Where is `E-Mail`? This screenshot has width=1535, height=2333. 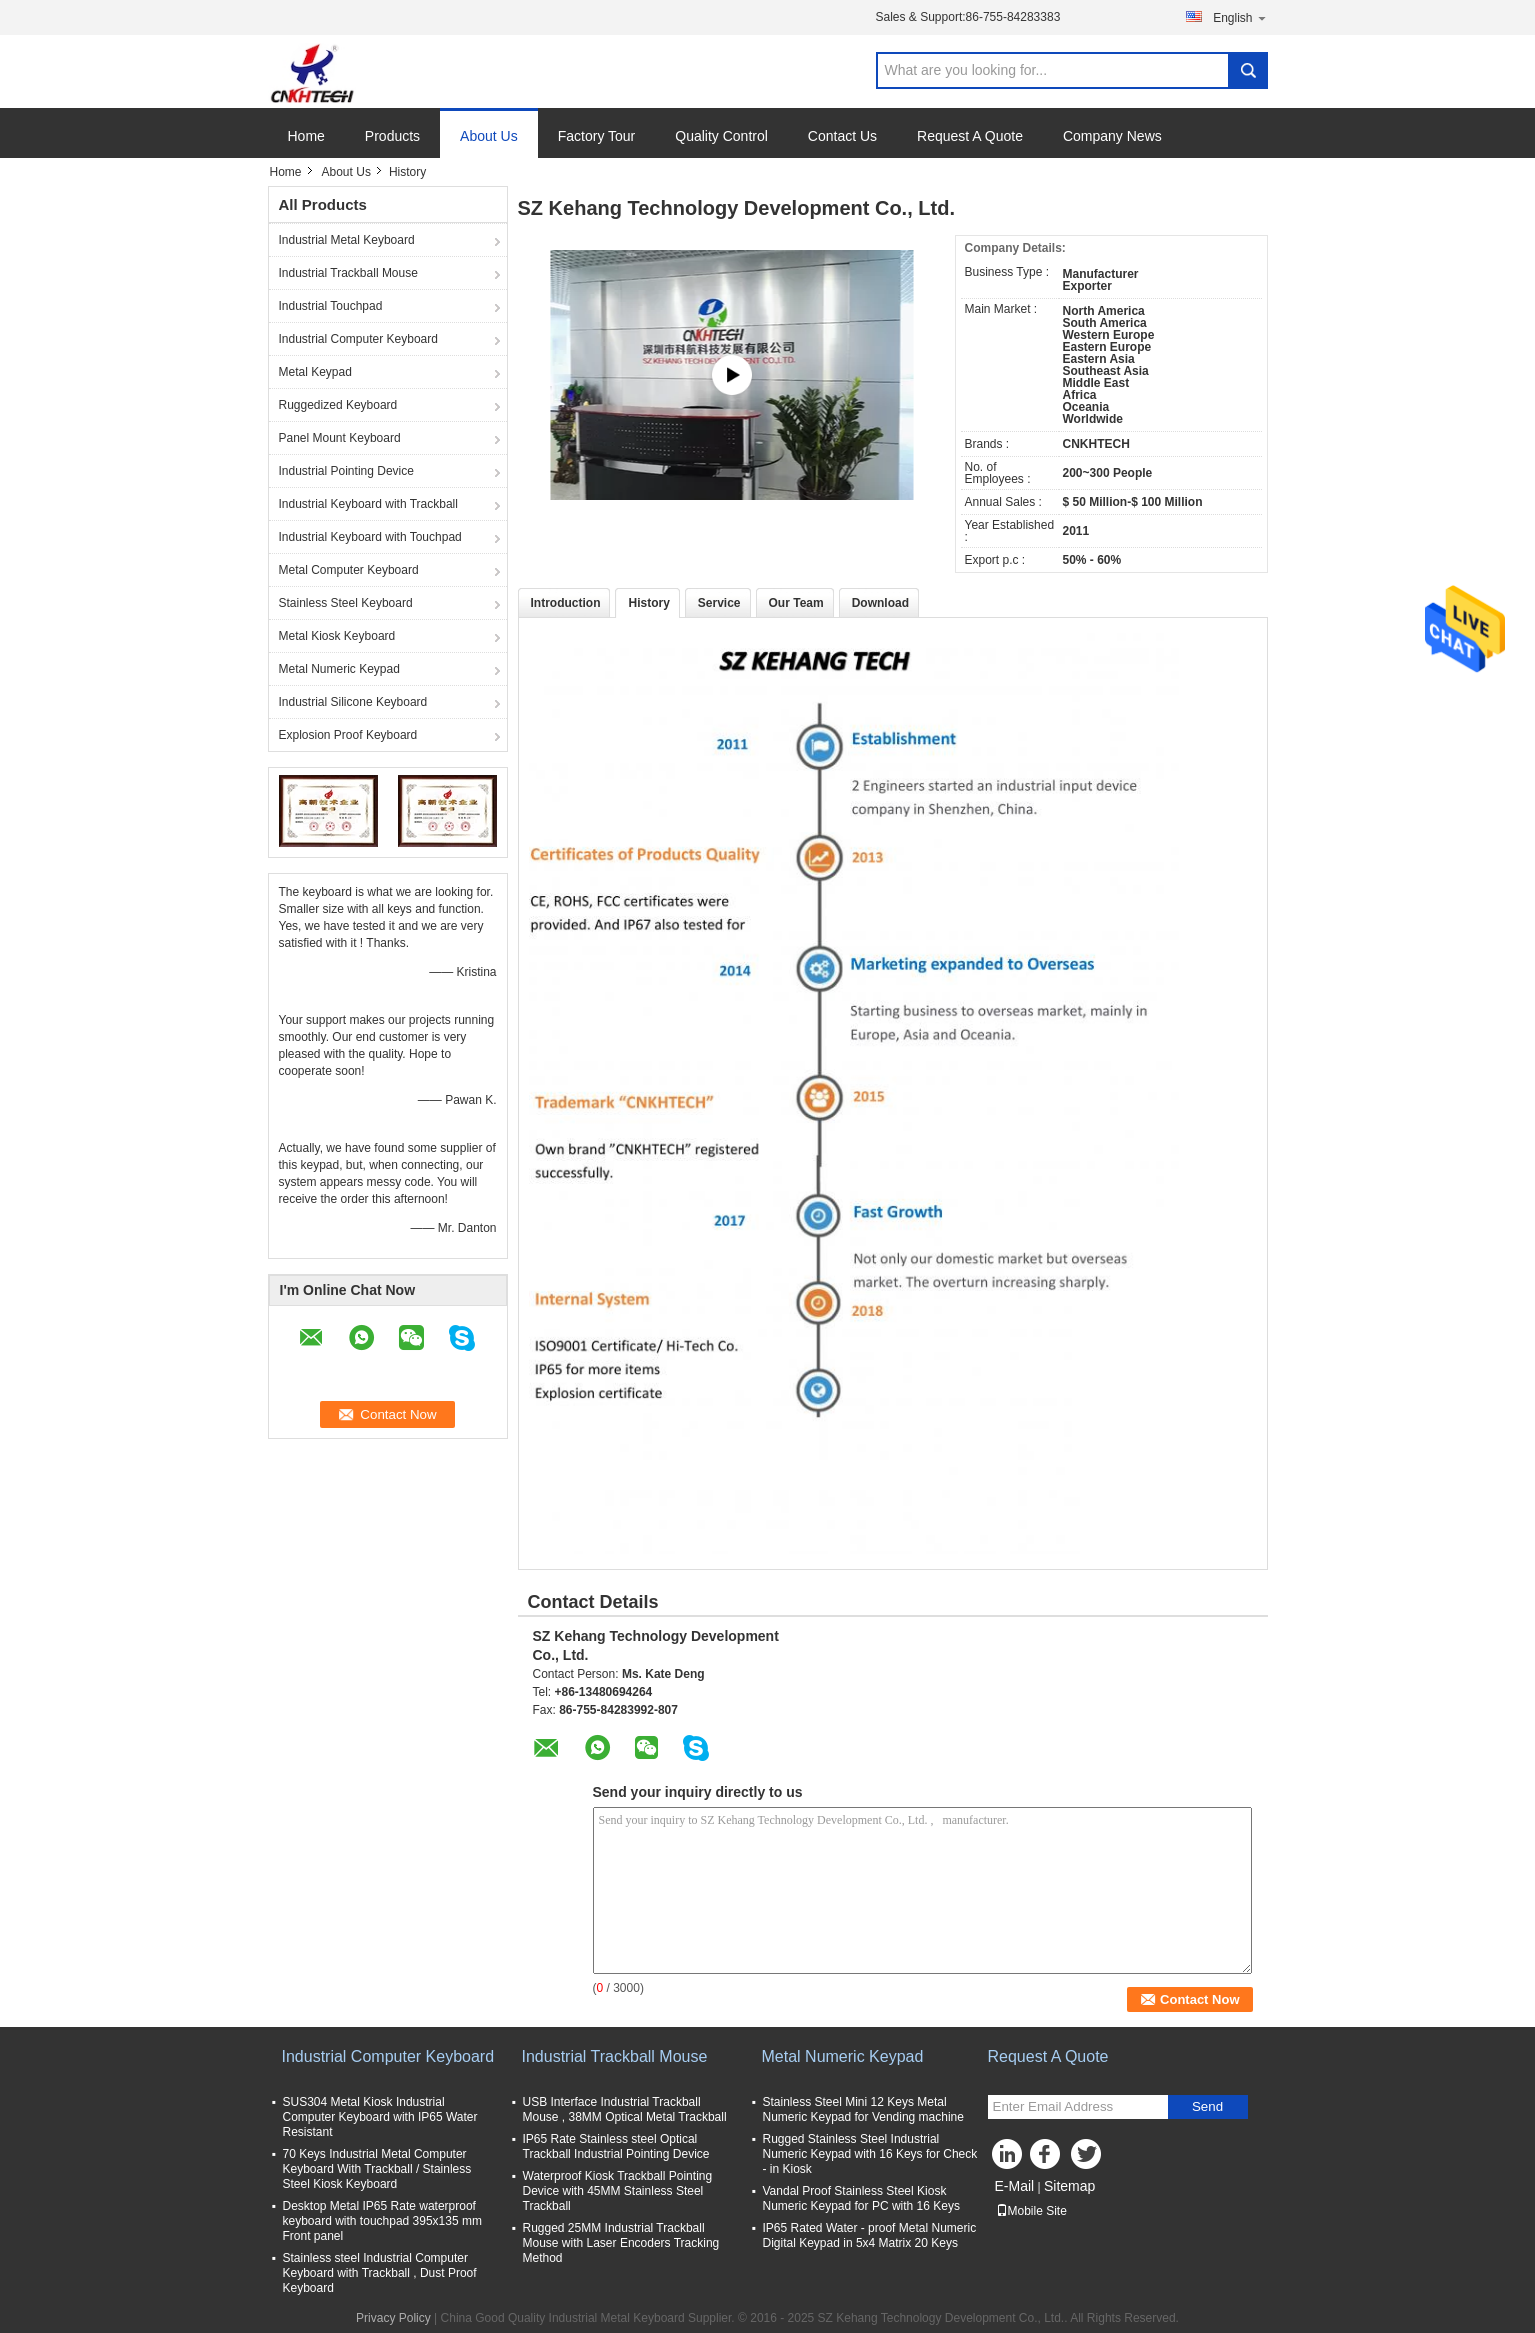 E-Mail is located at coordinates (1015, 2186).